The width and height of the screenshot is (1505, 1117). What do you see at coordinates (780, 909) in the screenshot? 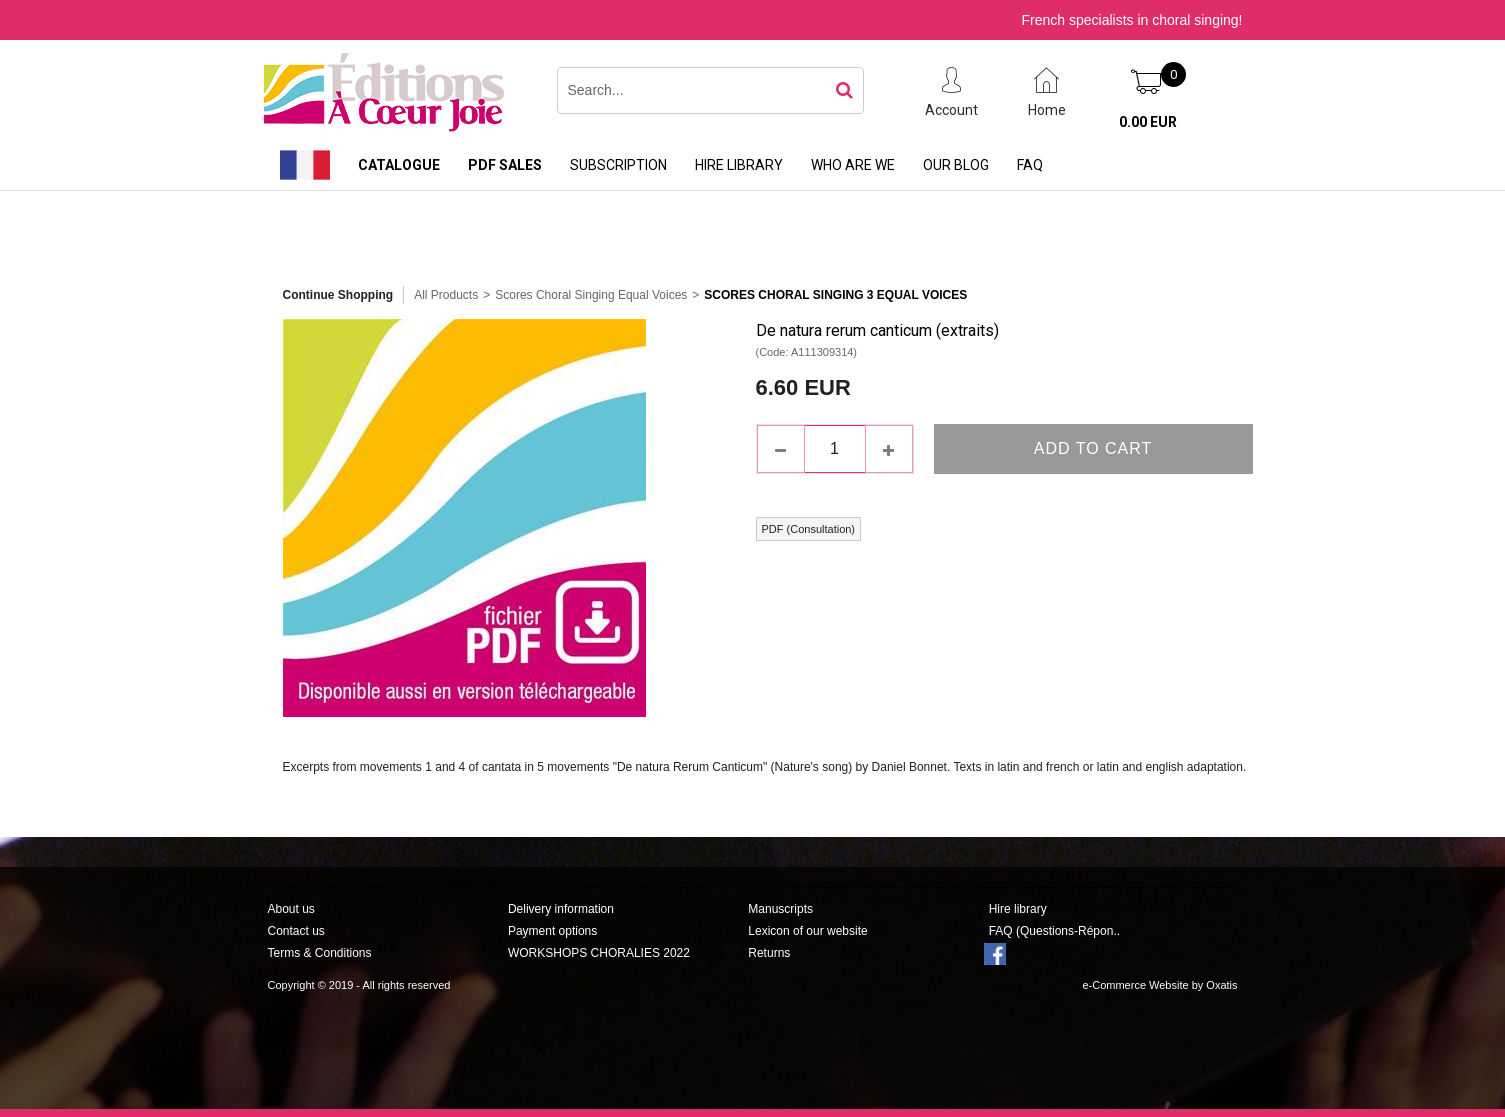
I see `Manuscripts` at bounding box center [780, 909].